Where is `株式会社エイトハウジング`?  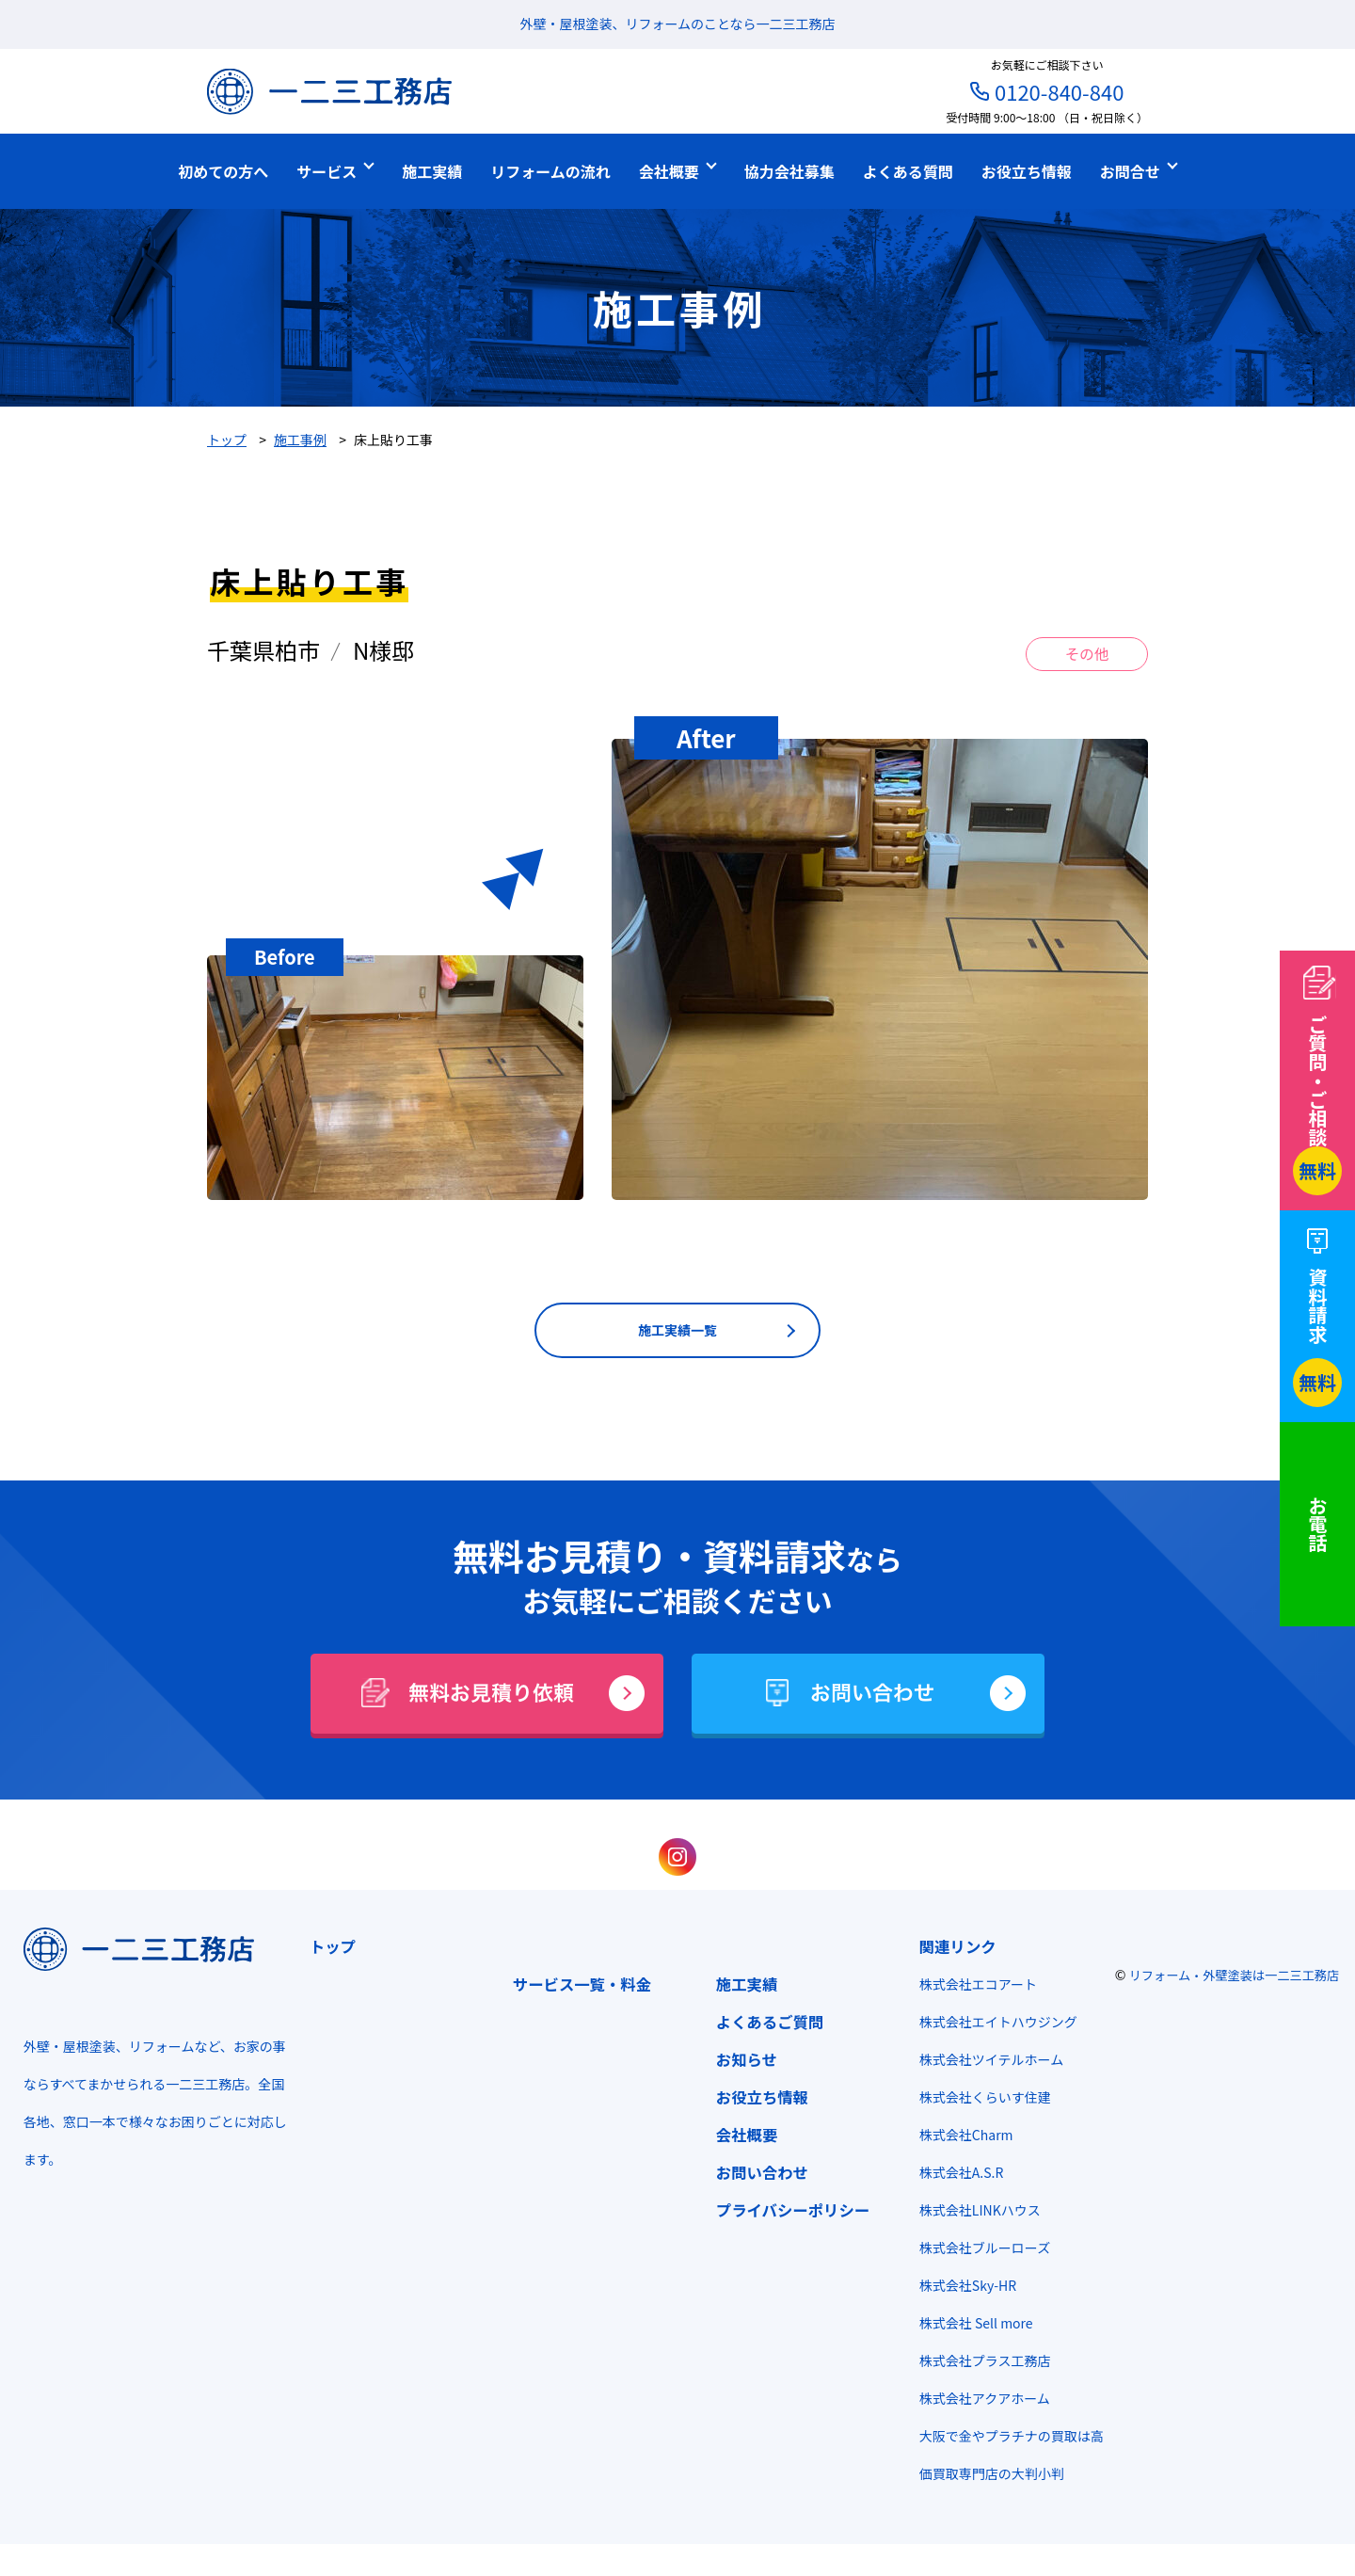
株式会社エイトハウジング is located at coordinates (992, 2025).